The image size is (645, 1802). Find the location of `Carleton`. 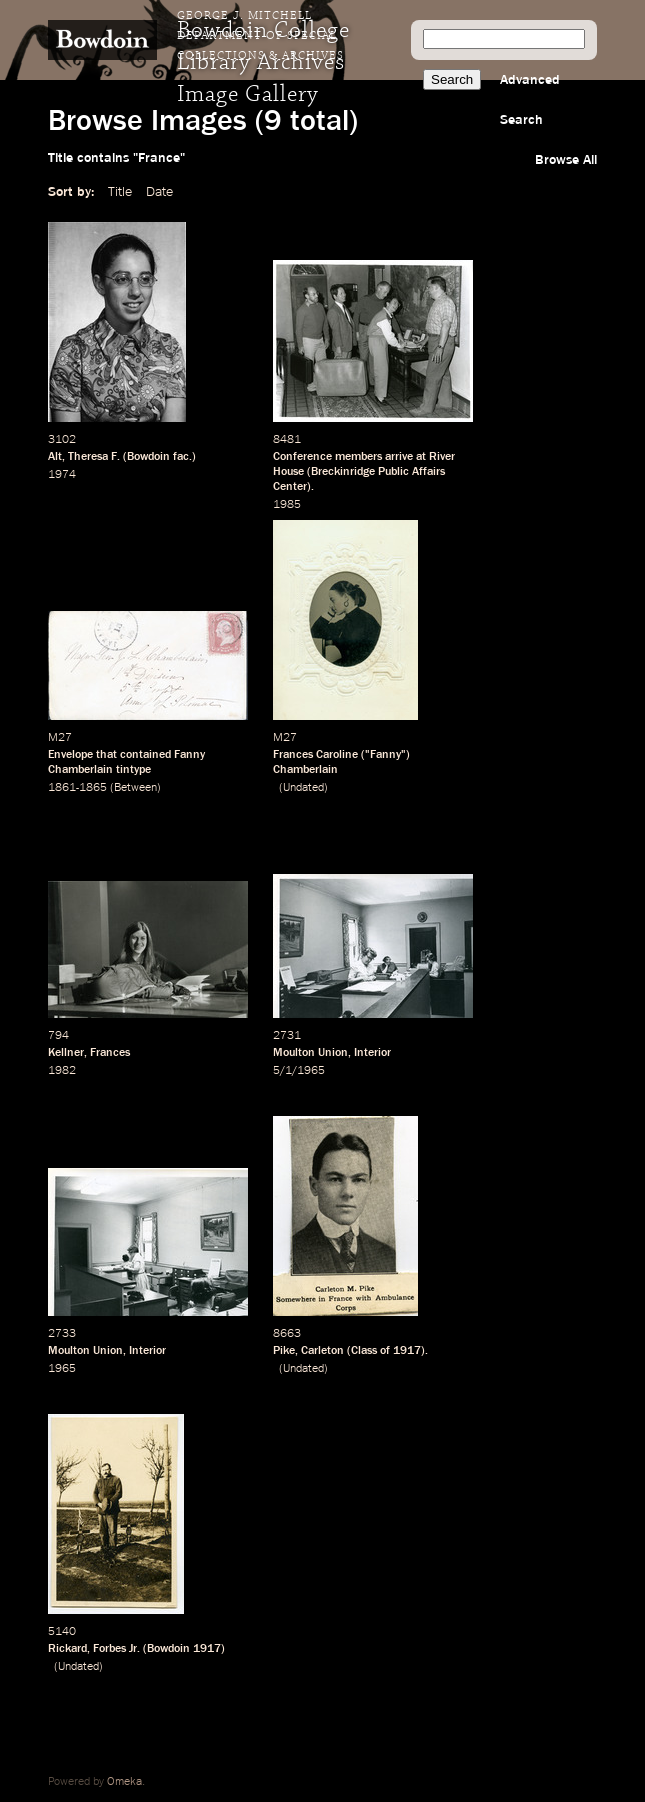

Carleton is located at coordinates (322, 1351).